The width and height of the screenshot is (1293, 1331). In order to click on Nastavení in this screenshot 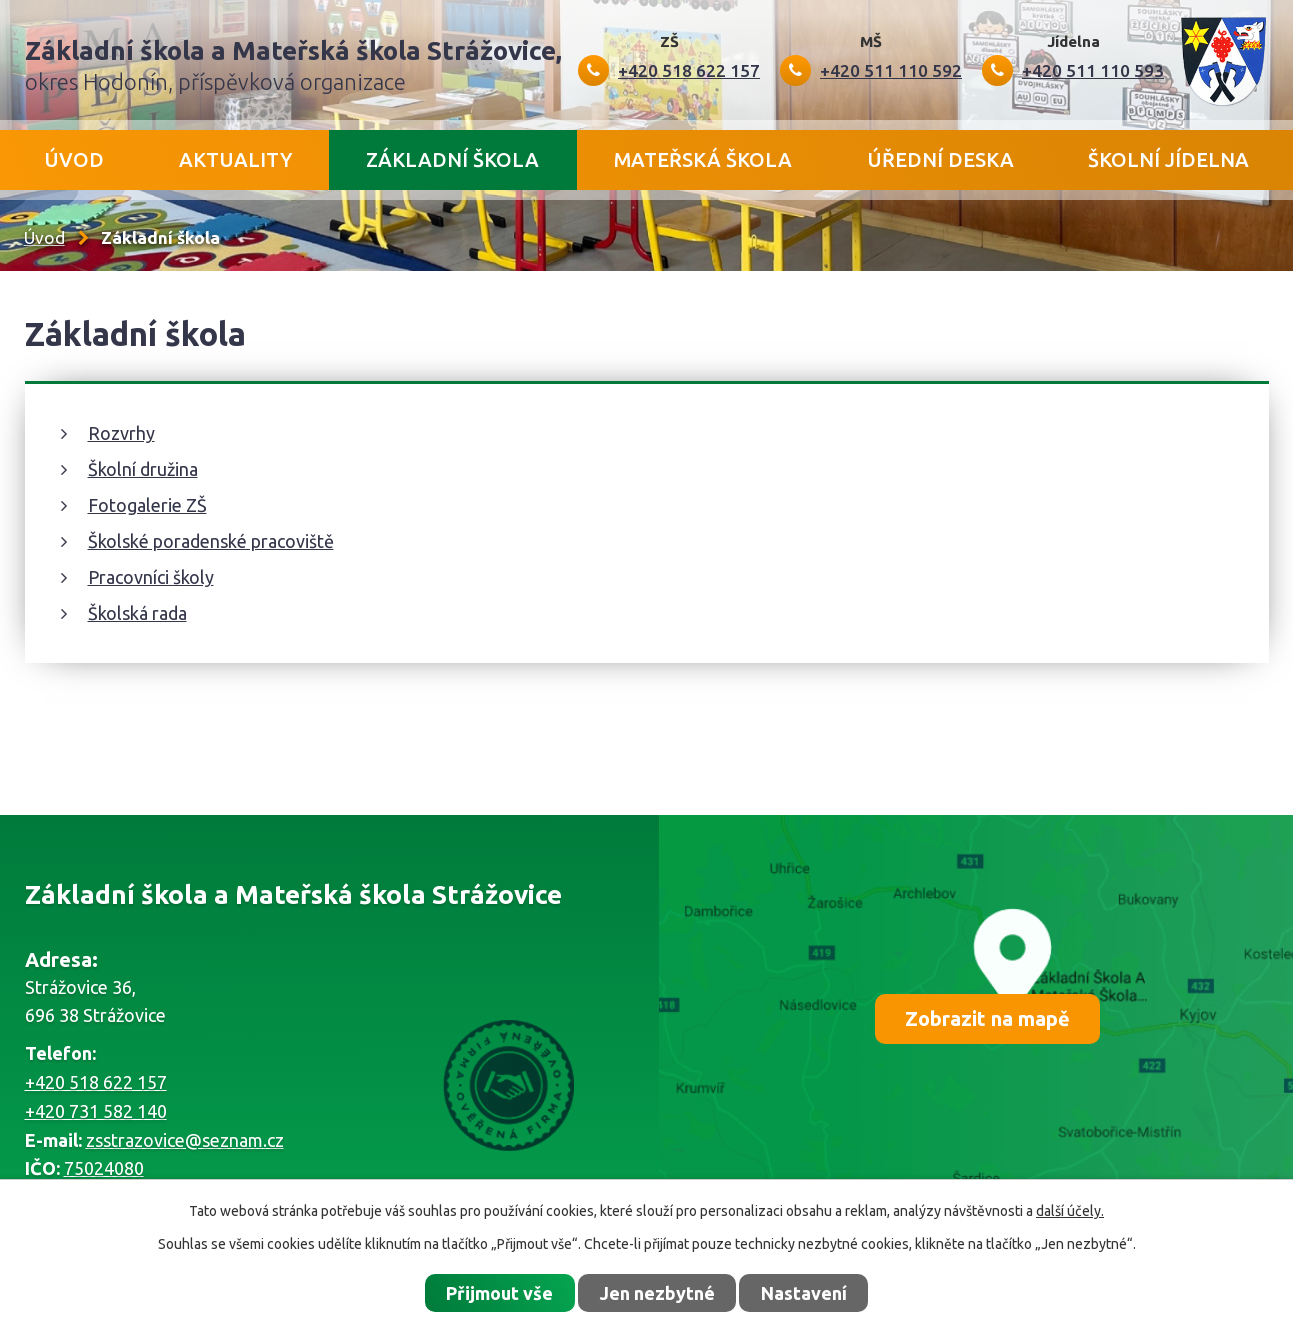, I will do `click(804, 1293)`.